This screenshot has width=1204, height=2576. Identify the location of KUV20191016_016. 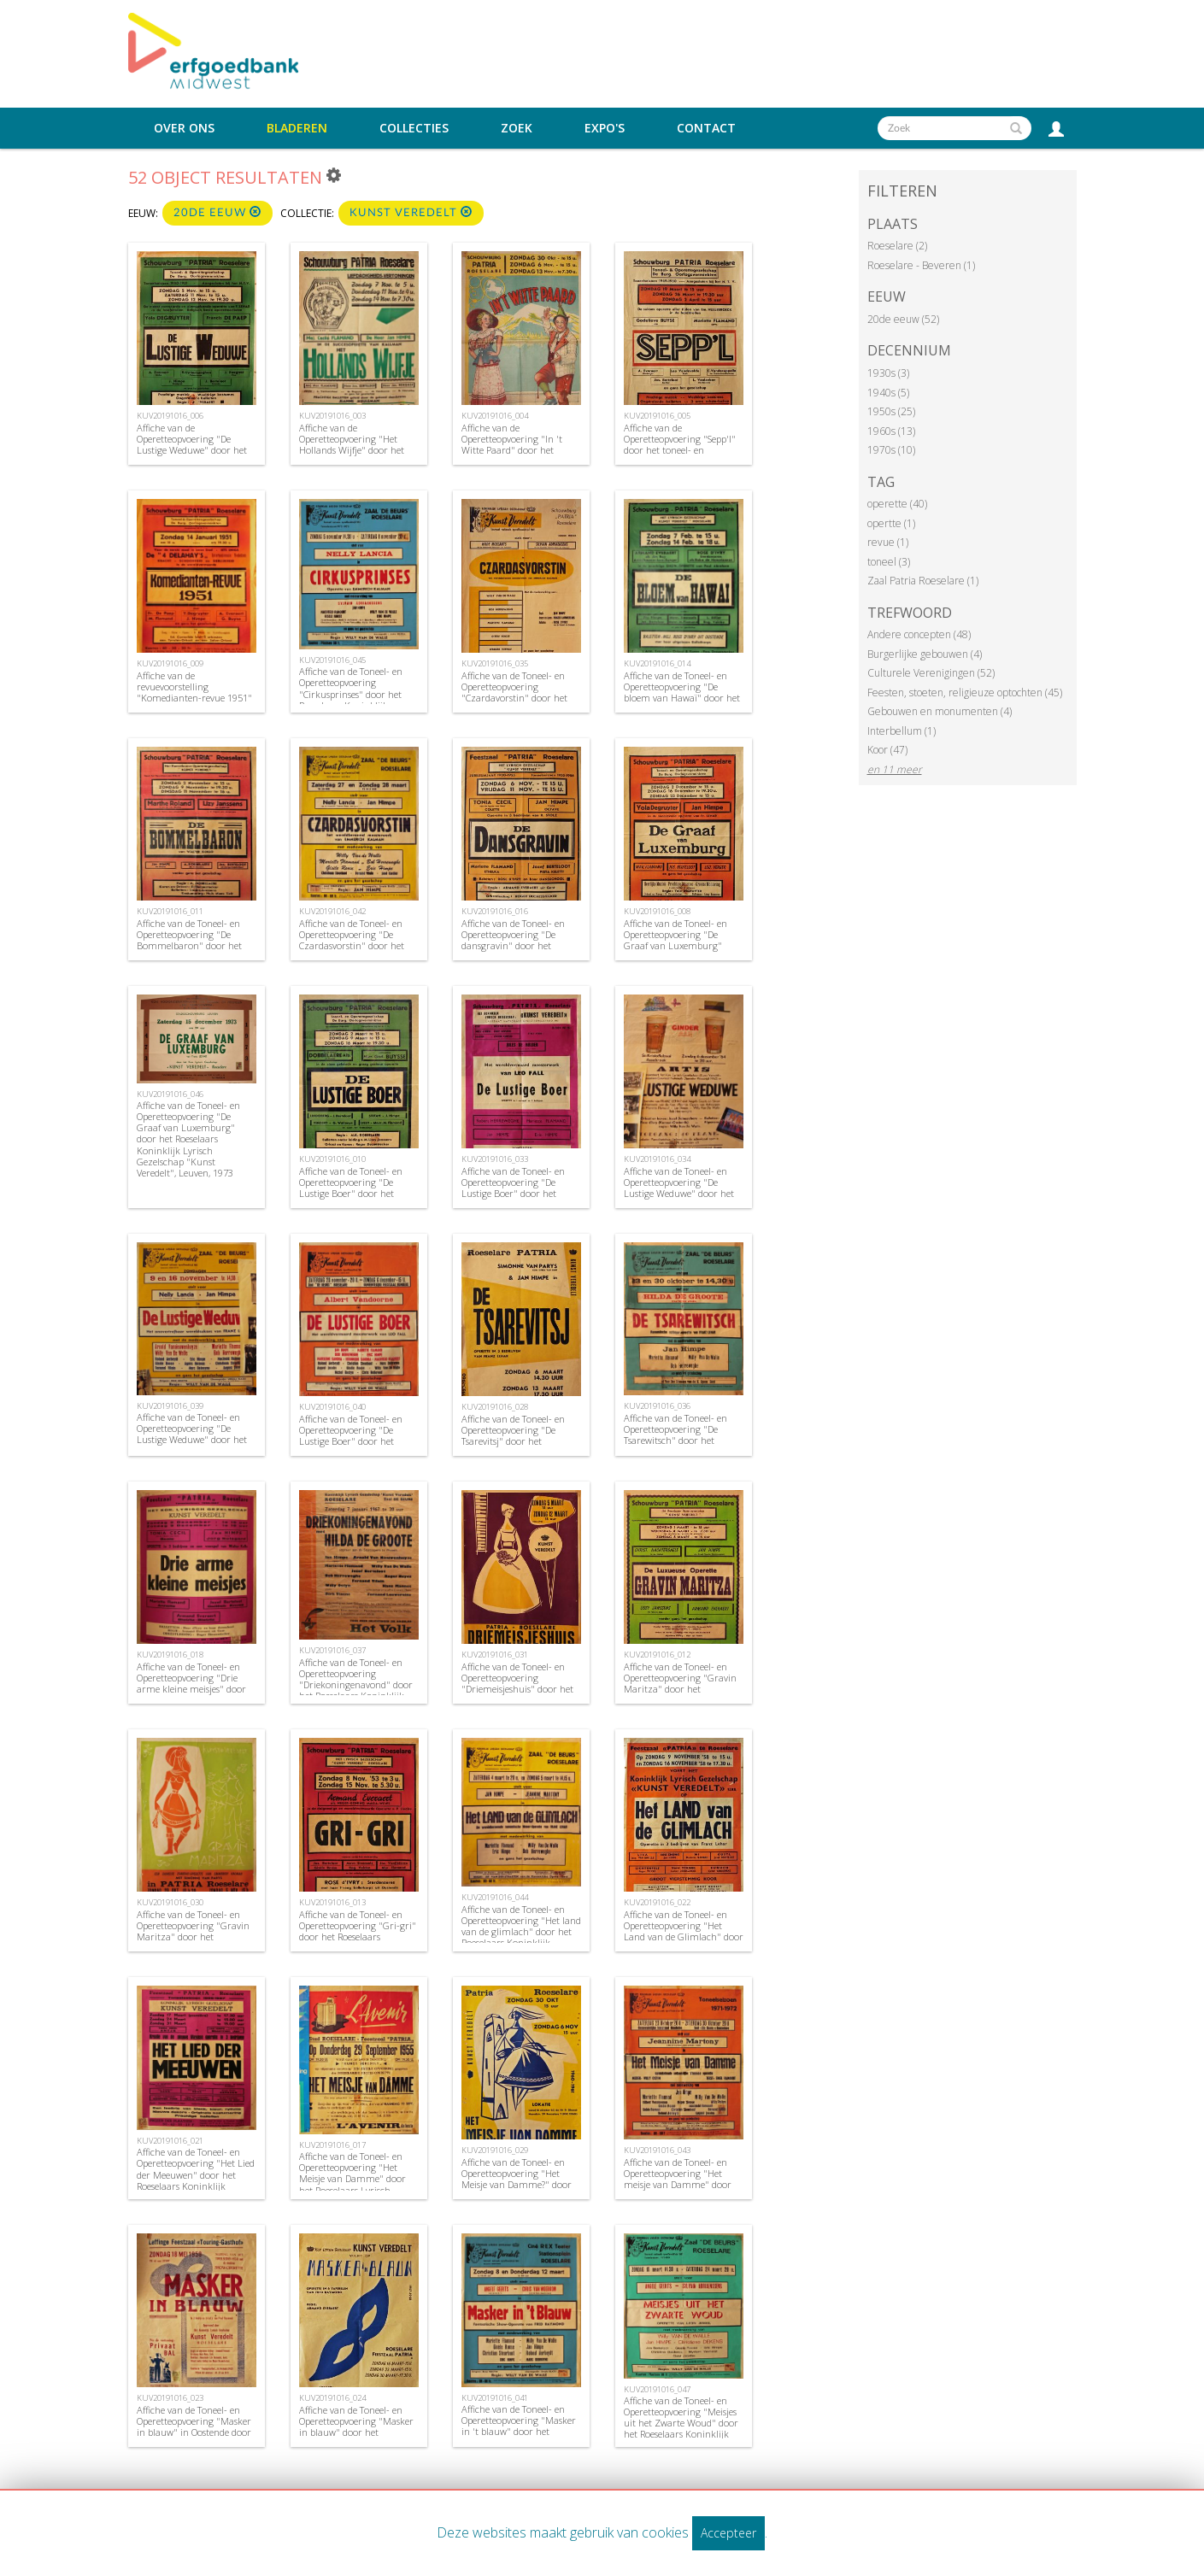
(494, 911).